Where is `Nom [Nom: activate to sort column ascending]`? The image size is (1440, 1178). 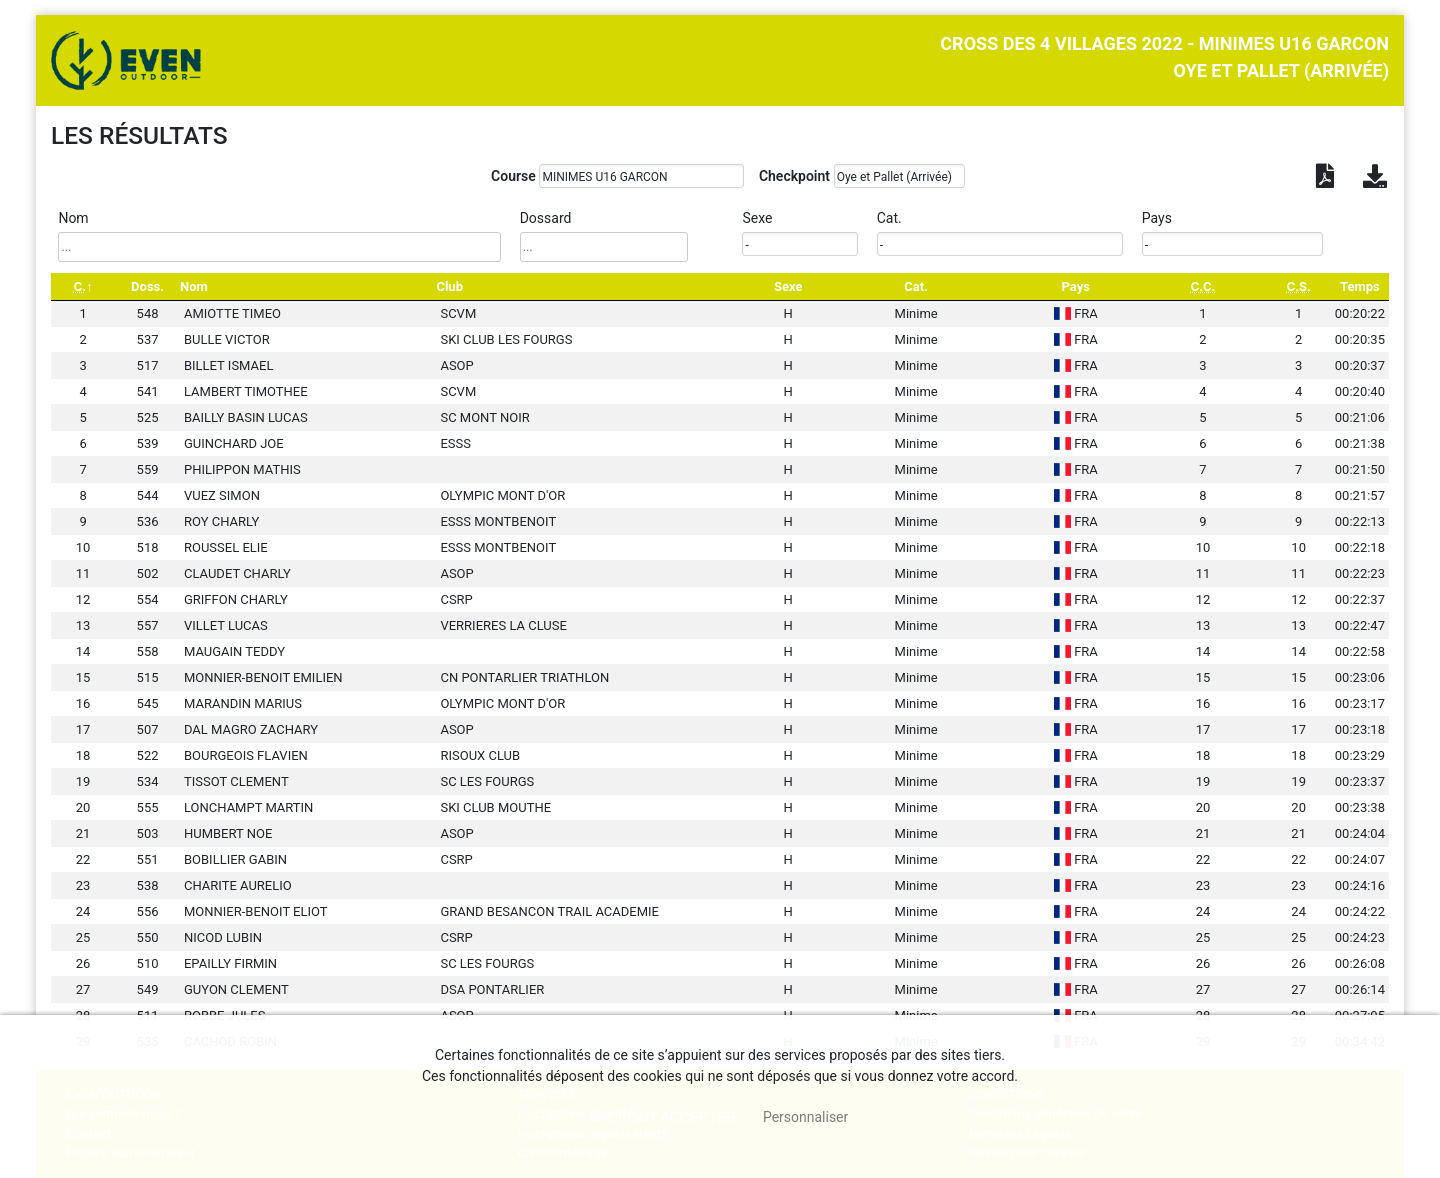
Nom [Nom: activate to sort column ascending] is located at coordinates (194, 286).